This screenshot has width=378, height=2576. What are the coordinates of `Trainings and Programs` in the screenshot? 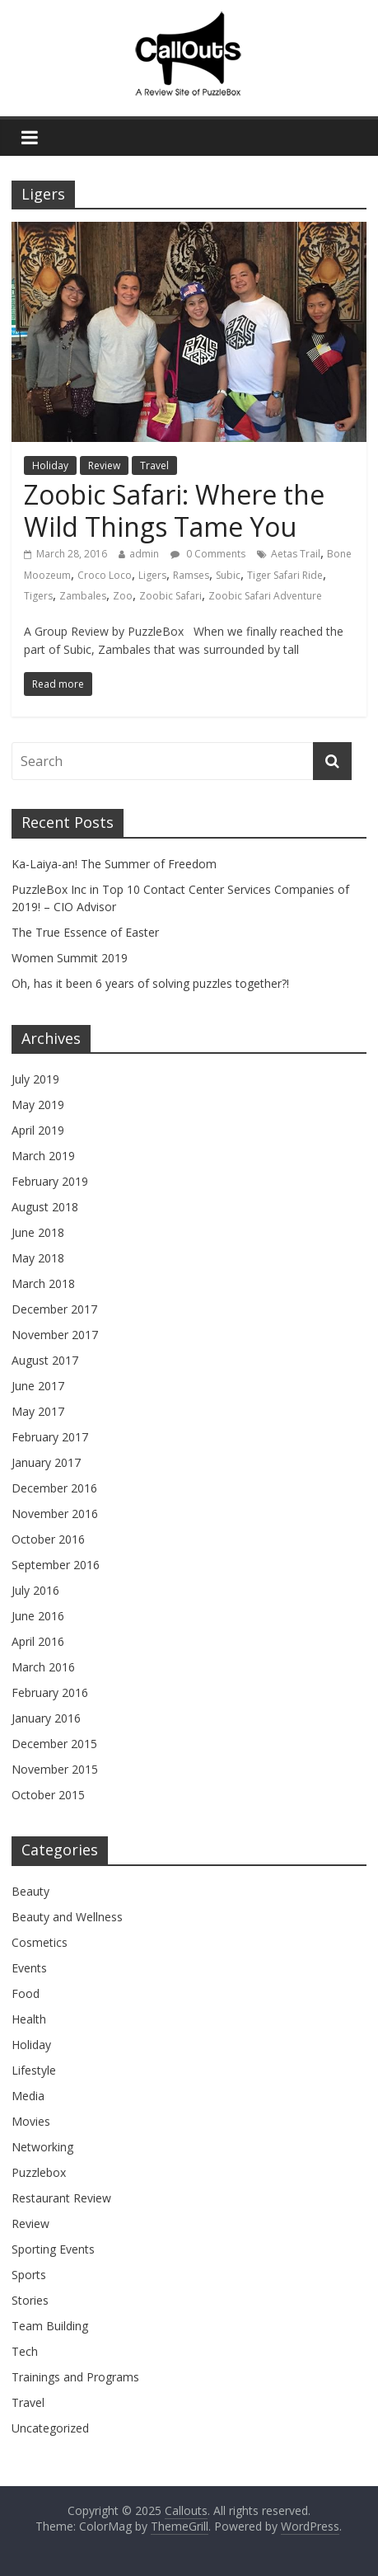 It's located at (75, 2377).